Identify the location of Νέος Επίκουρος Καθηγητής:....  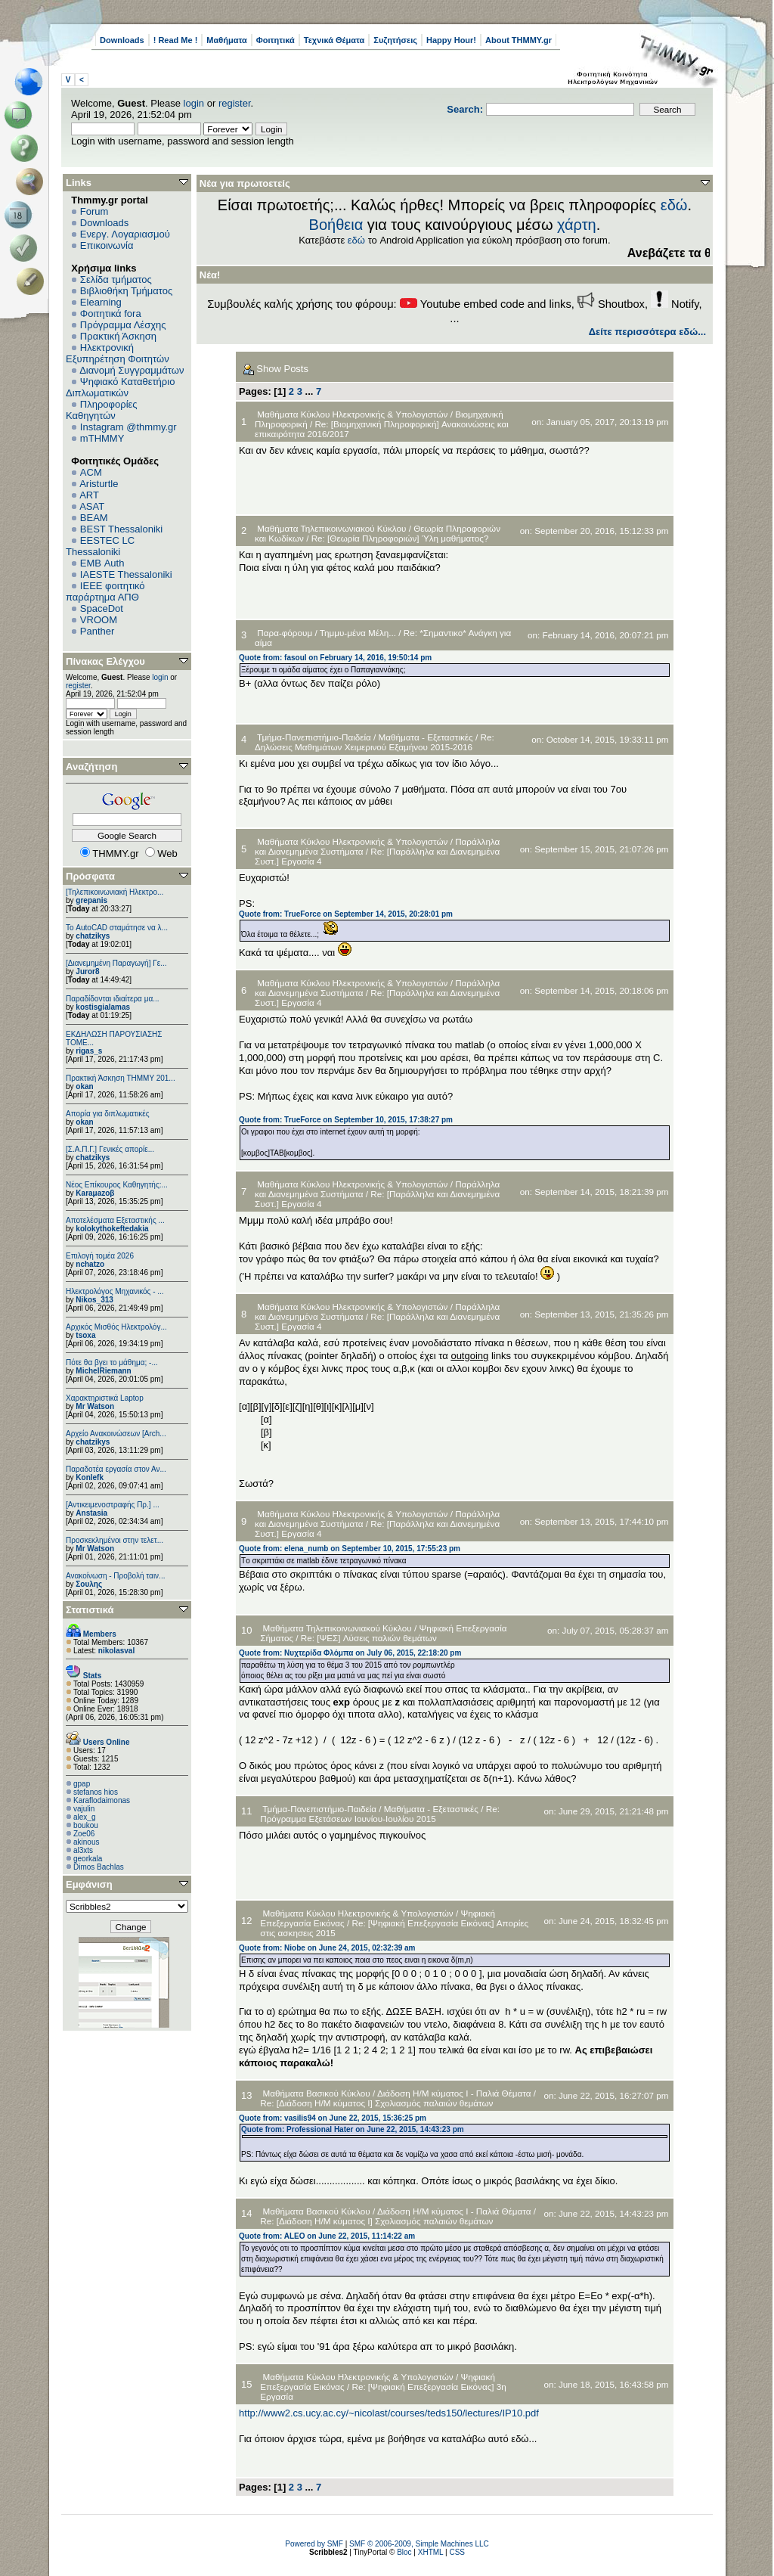
(117, 1185).